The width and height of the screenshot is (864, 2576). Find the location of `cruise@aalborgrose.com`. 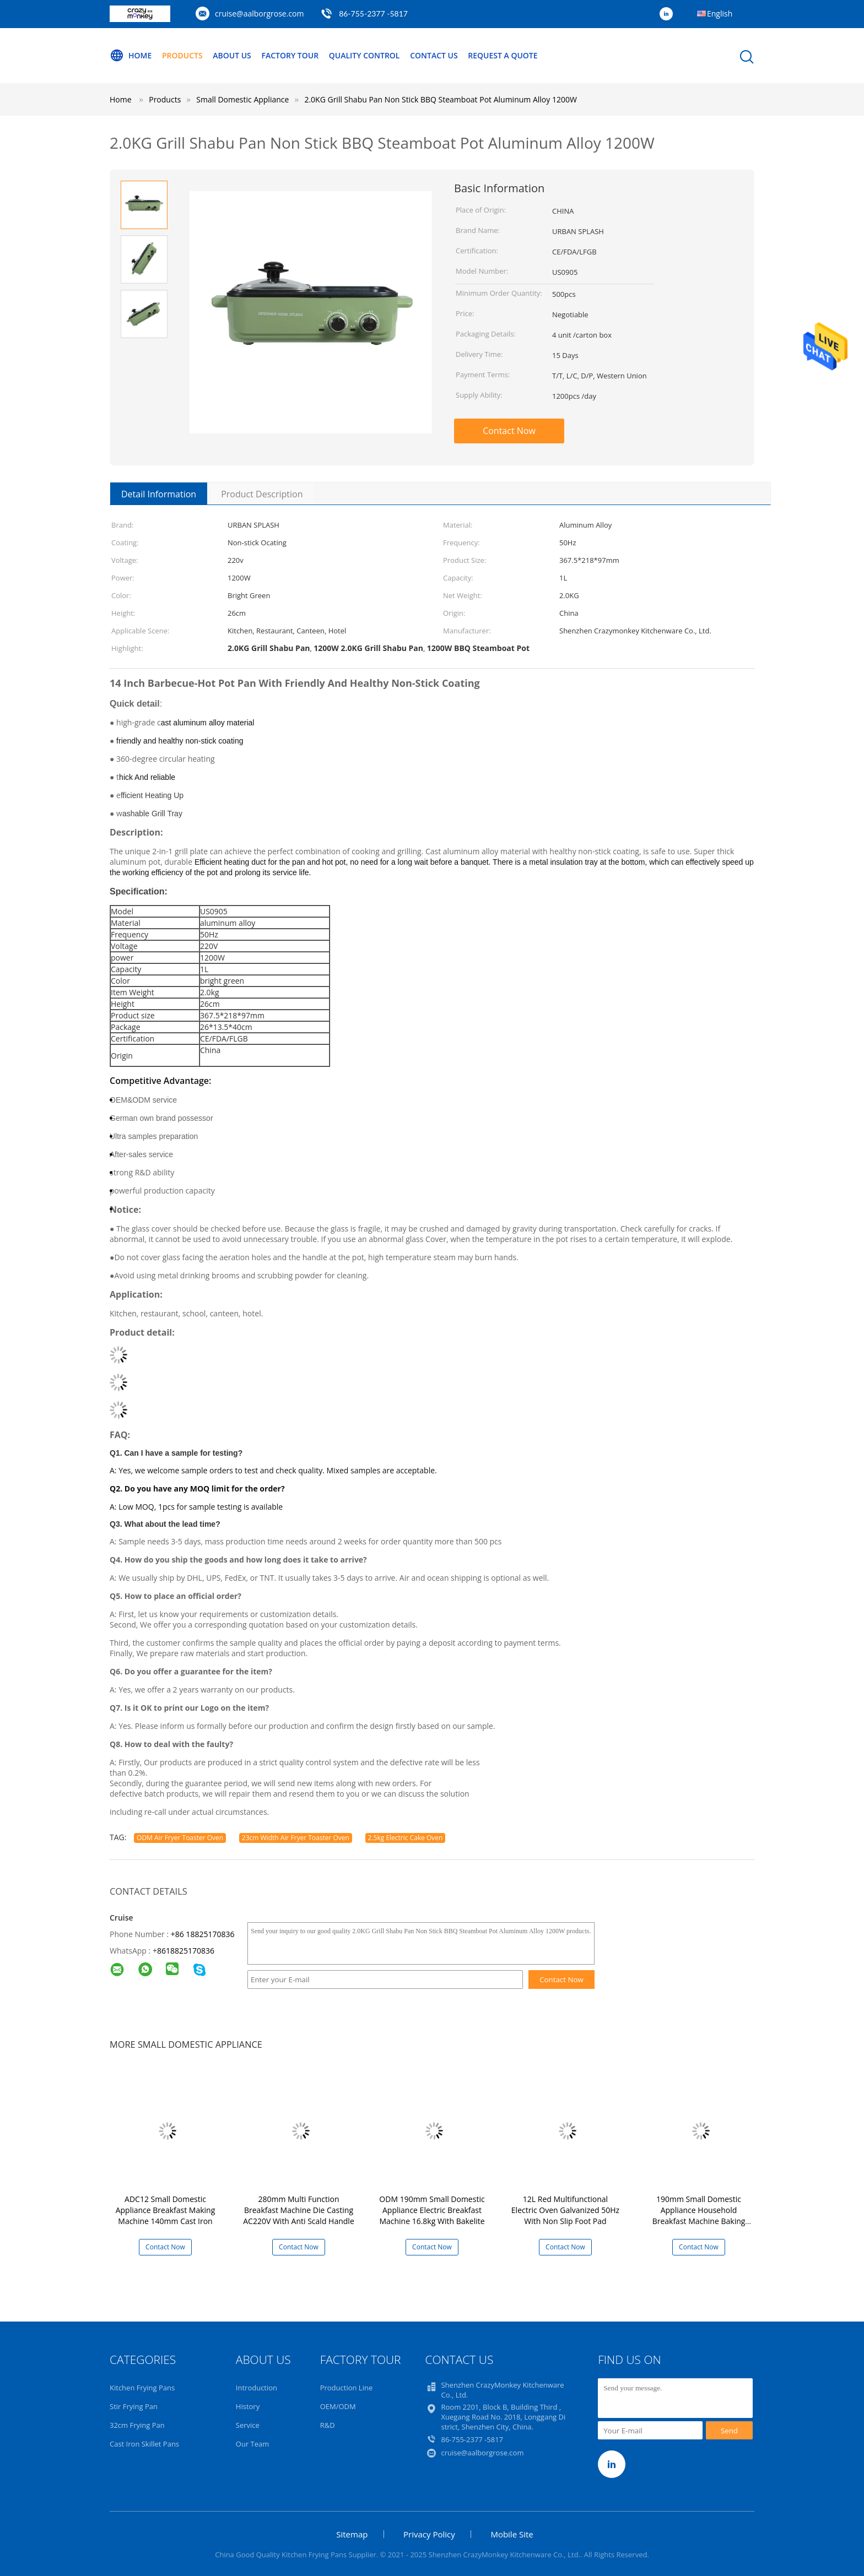

cruise@aalborgrose.com is located at coordinates (259, 13).